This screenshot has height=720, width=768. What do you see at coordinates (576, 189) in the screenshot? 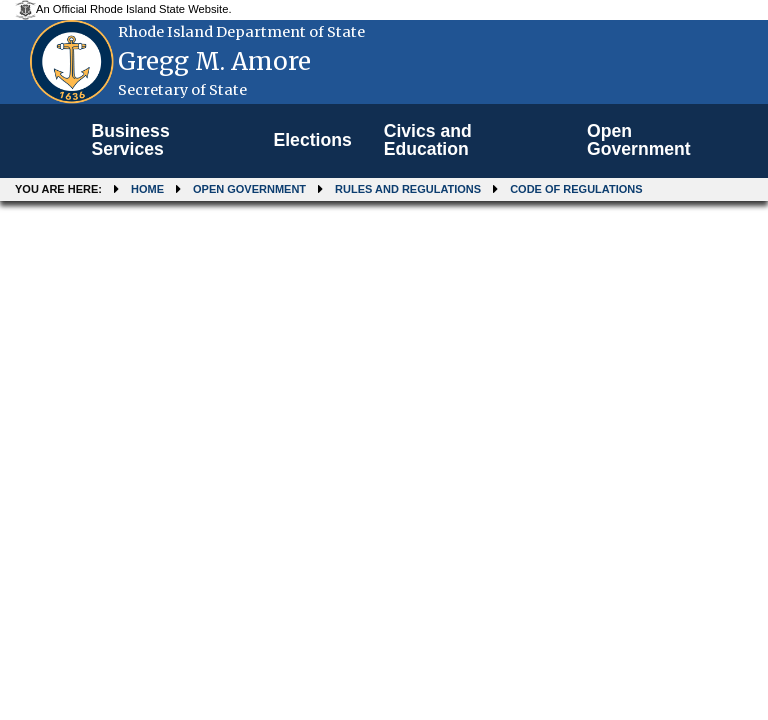
I see `Code of Regulations` at bounding box center [576, 189].